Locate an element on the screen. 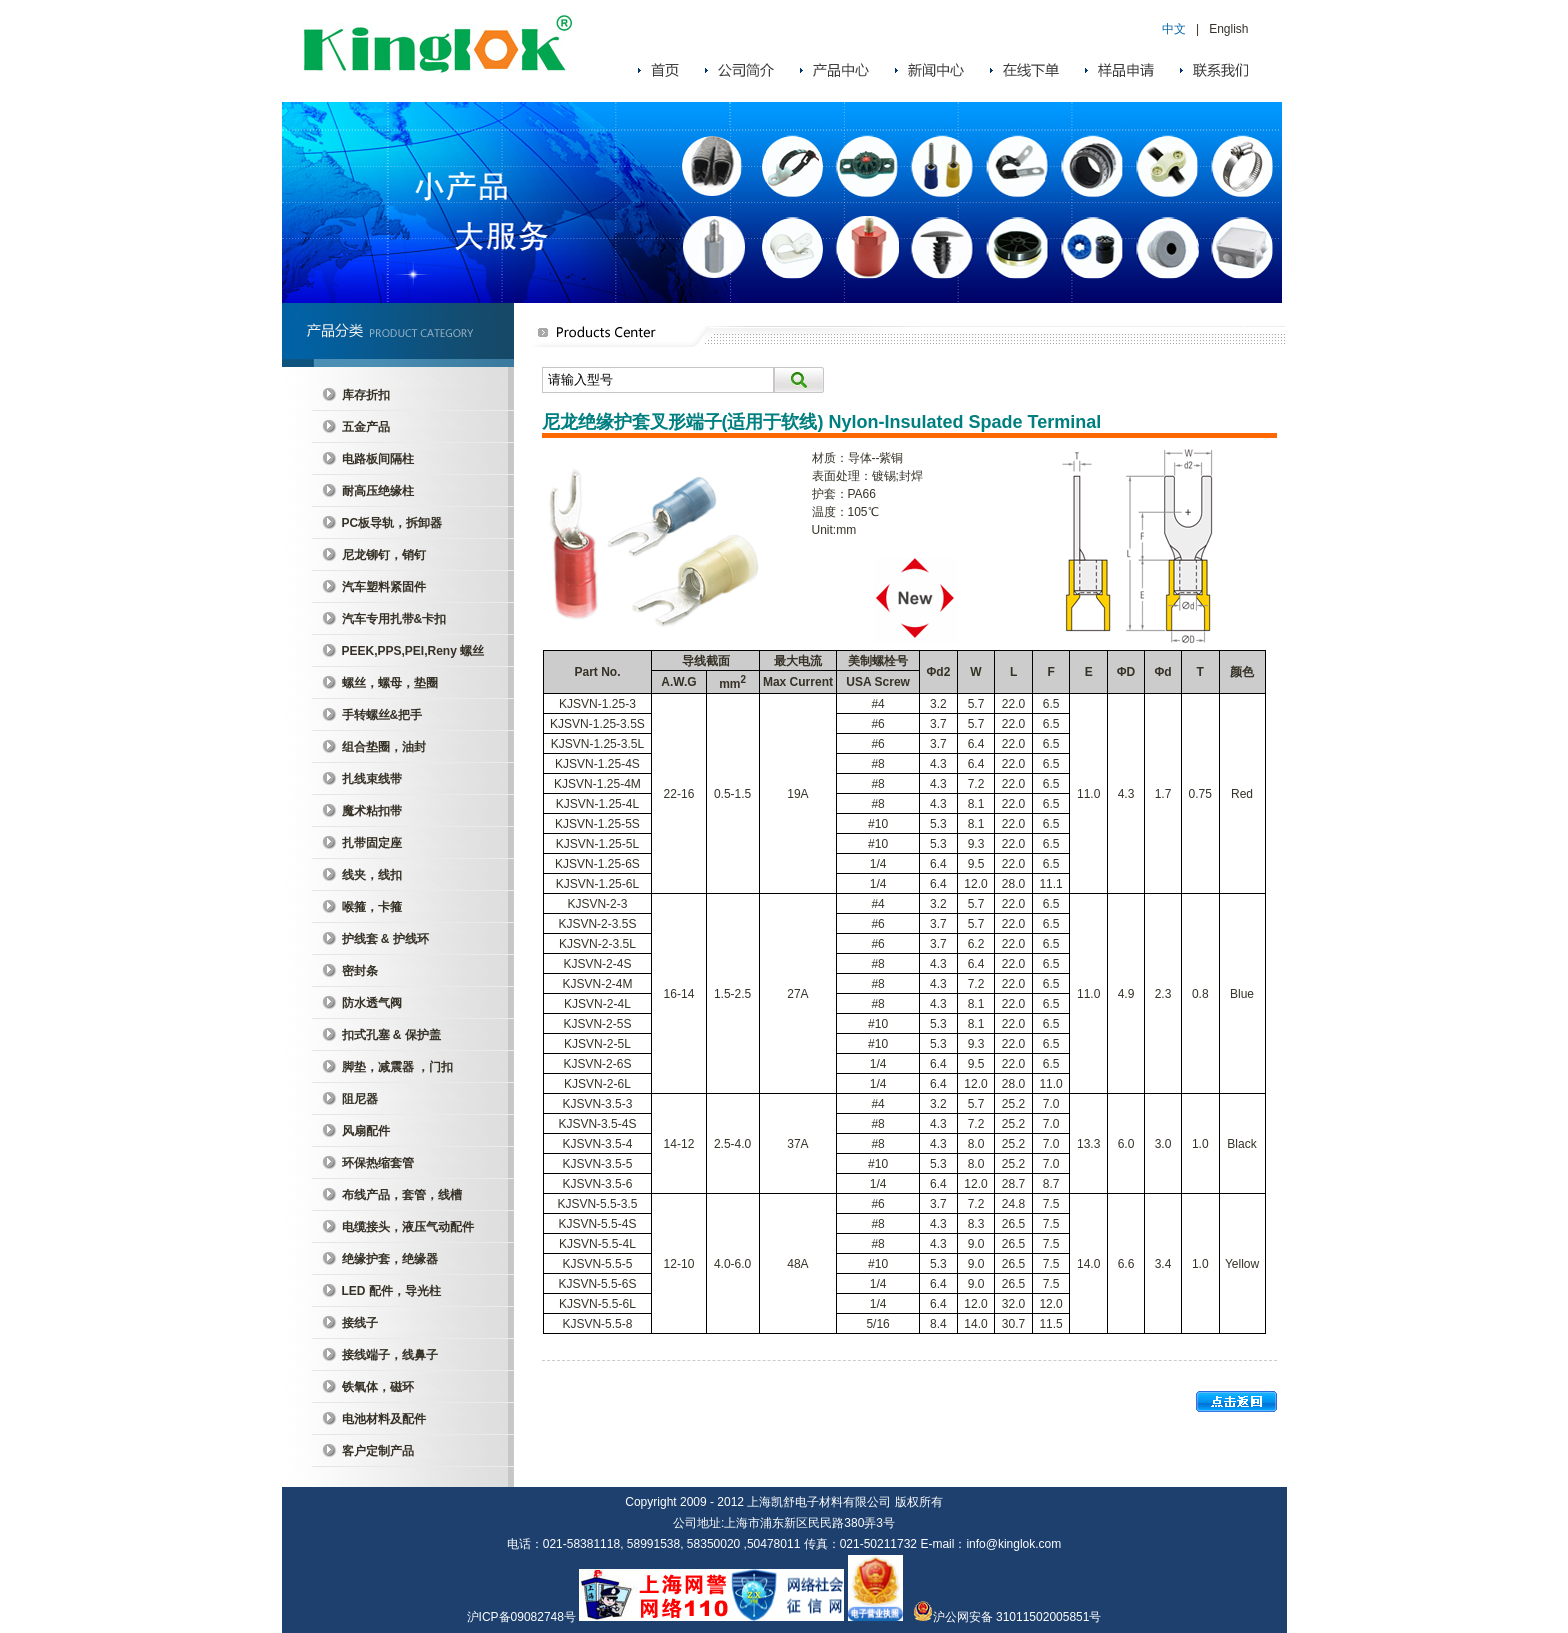 The image size is (1568, 1633). 手转螺丝&把手 is located at coordinates (382, 715).